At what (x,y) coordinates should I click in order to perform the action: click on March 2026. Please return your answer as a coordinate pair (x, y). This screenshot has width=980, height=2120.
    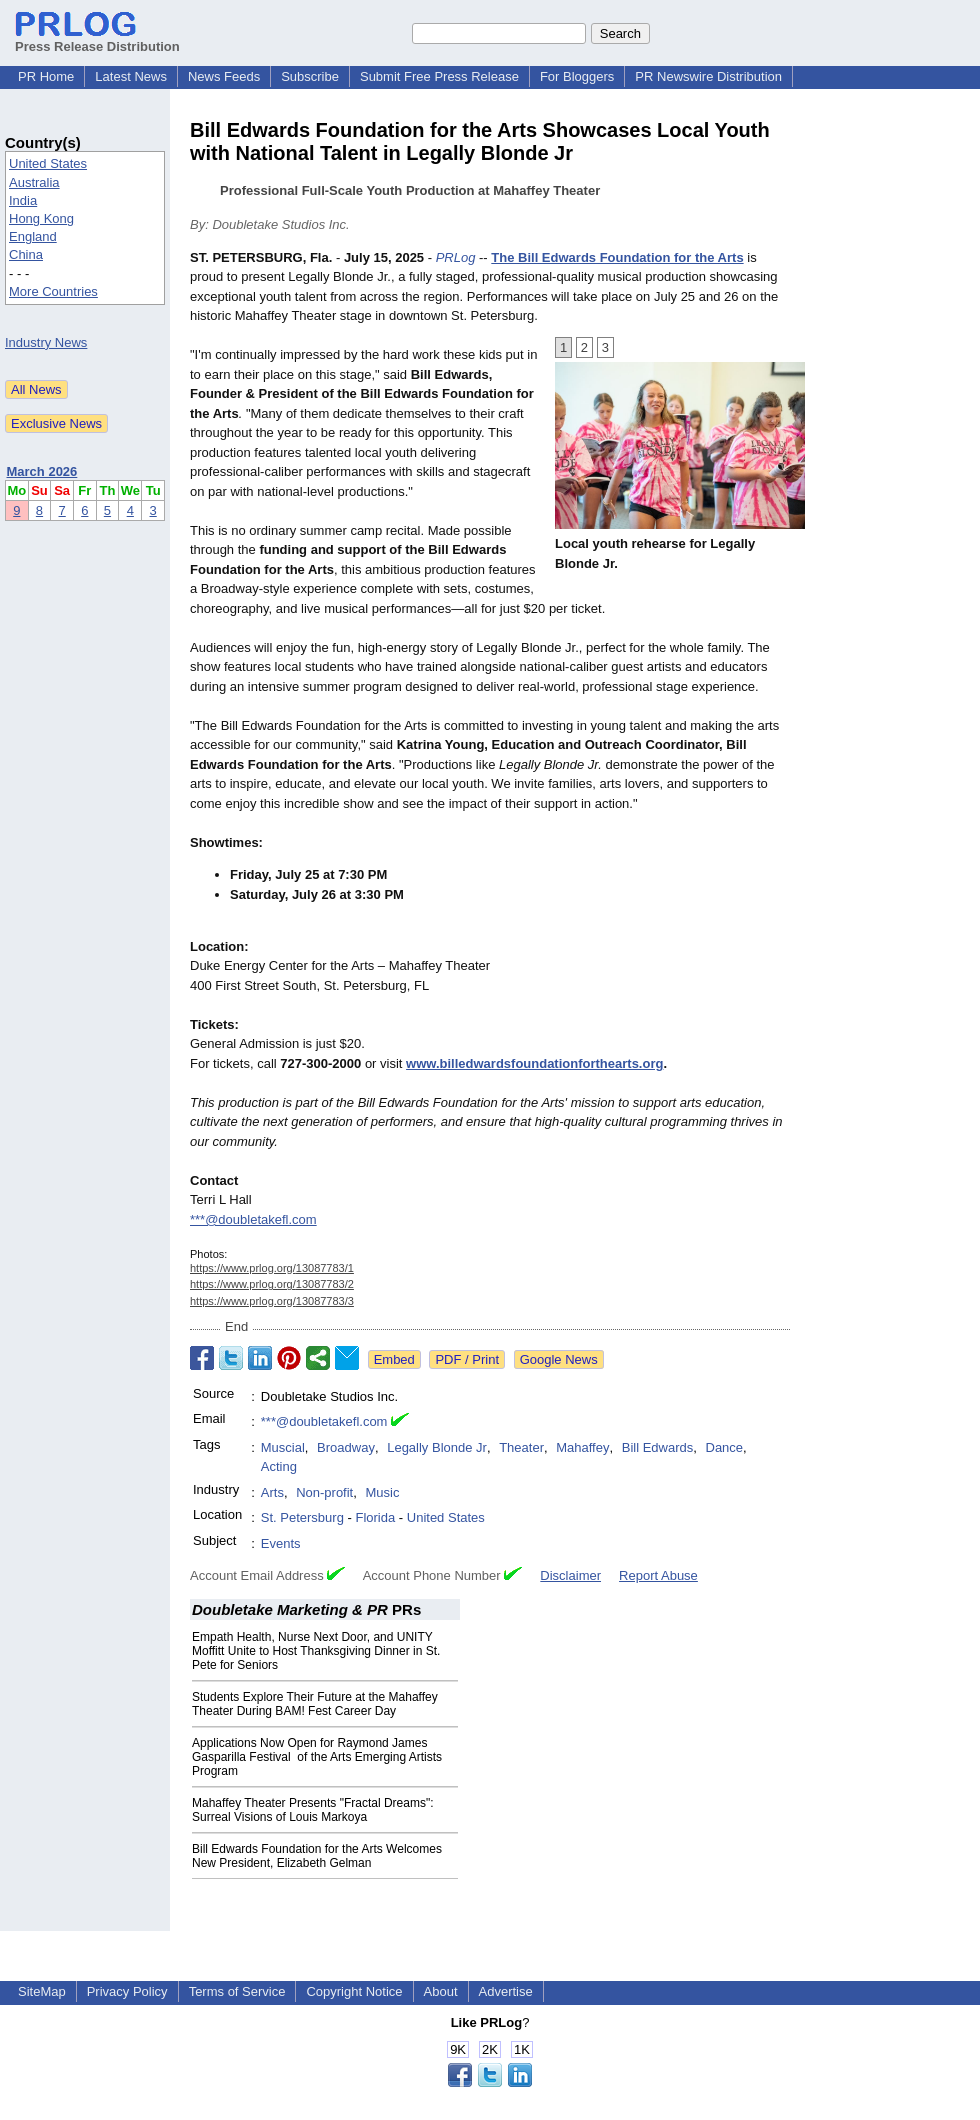
    Looking at the image, I should click on (42, 471).